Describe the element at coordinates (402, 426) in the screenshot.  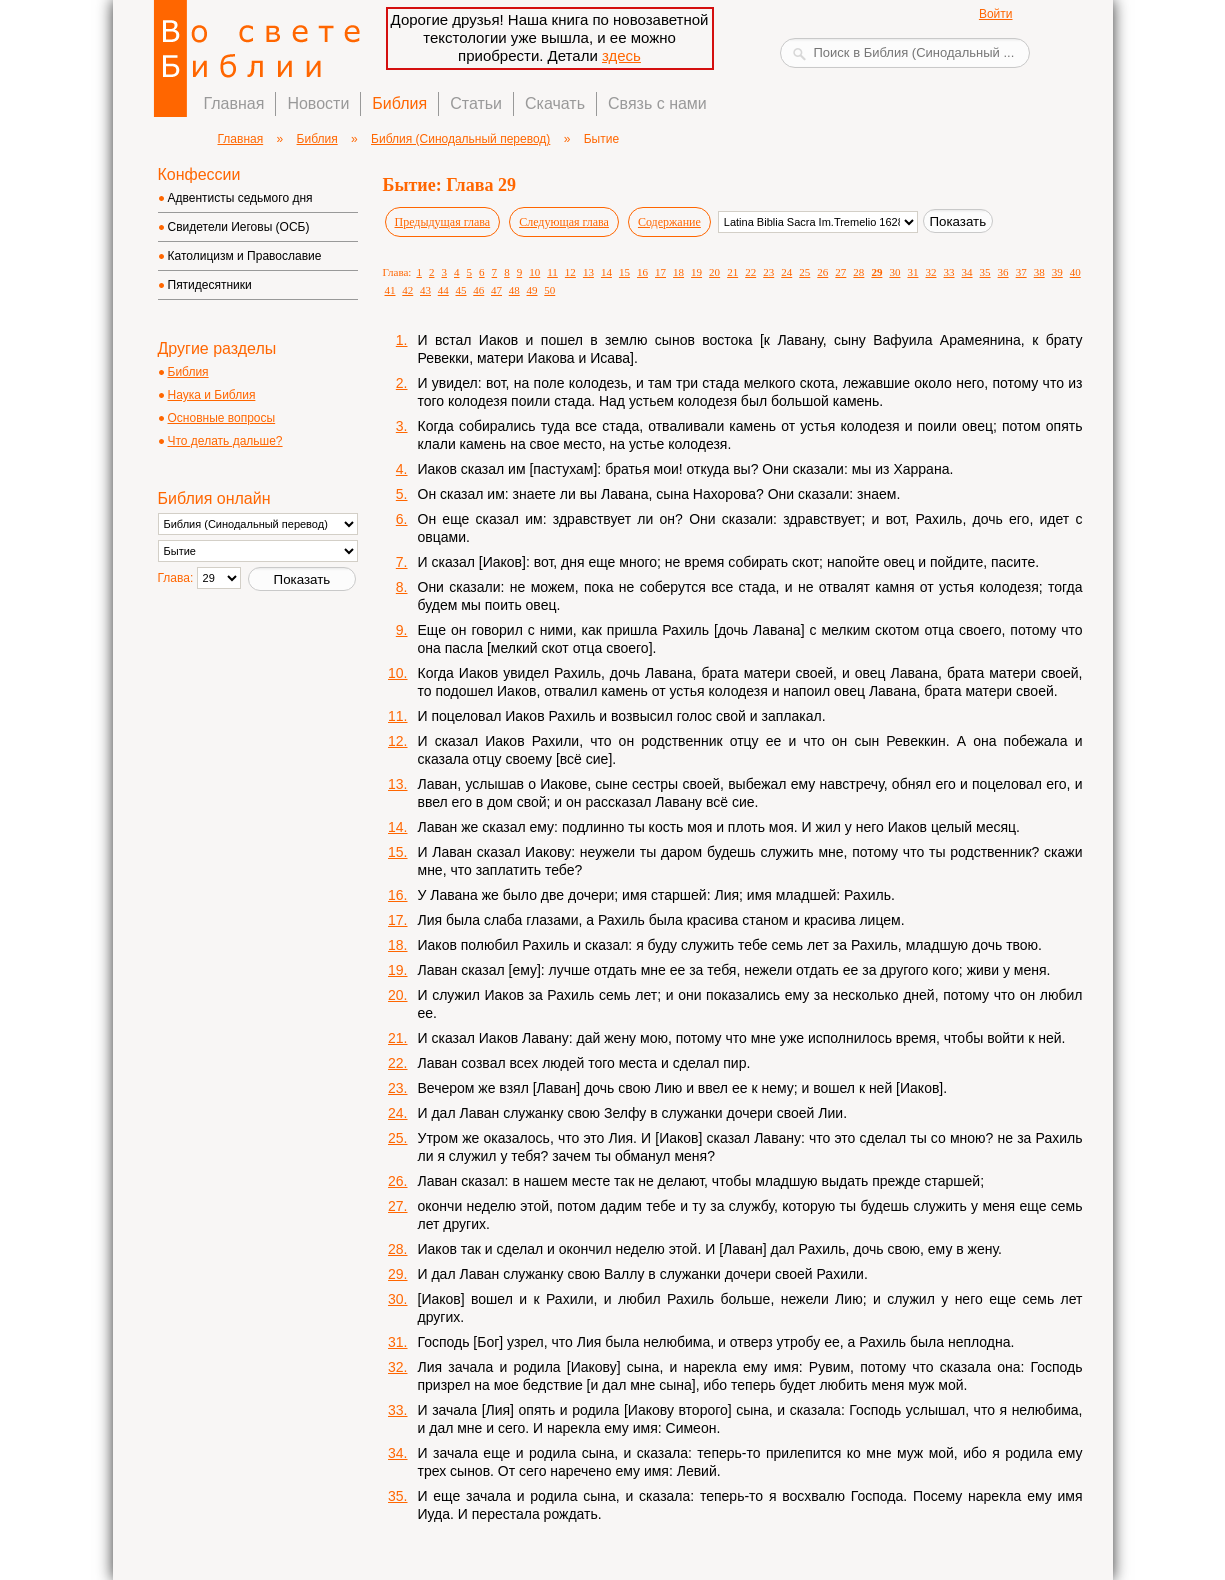
I see `3.` at that location.